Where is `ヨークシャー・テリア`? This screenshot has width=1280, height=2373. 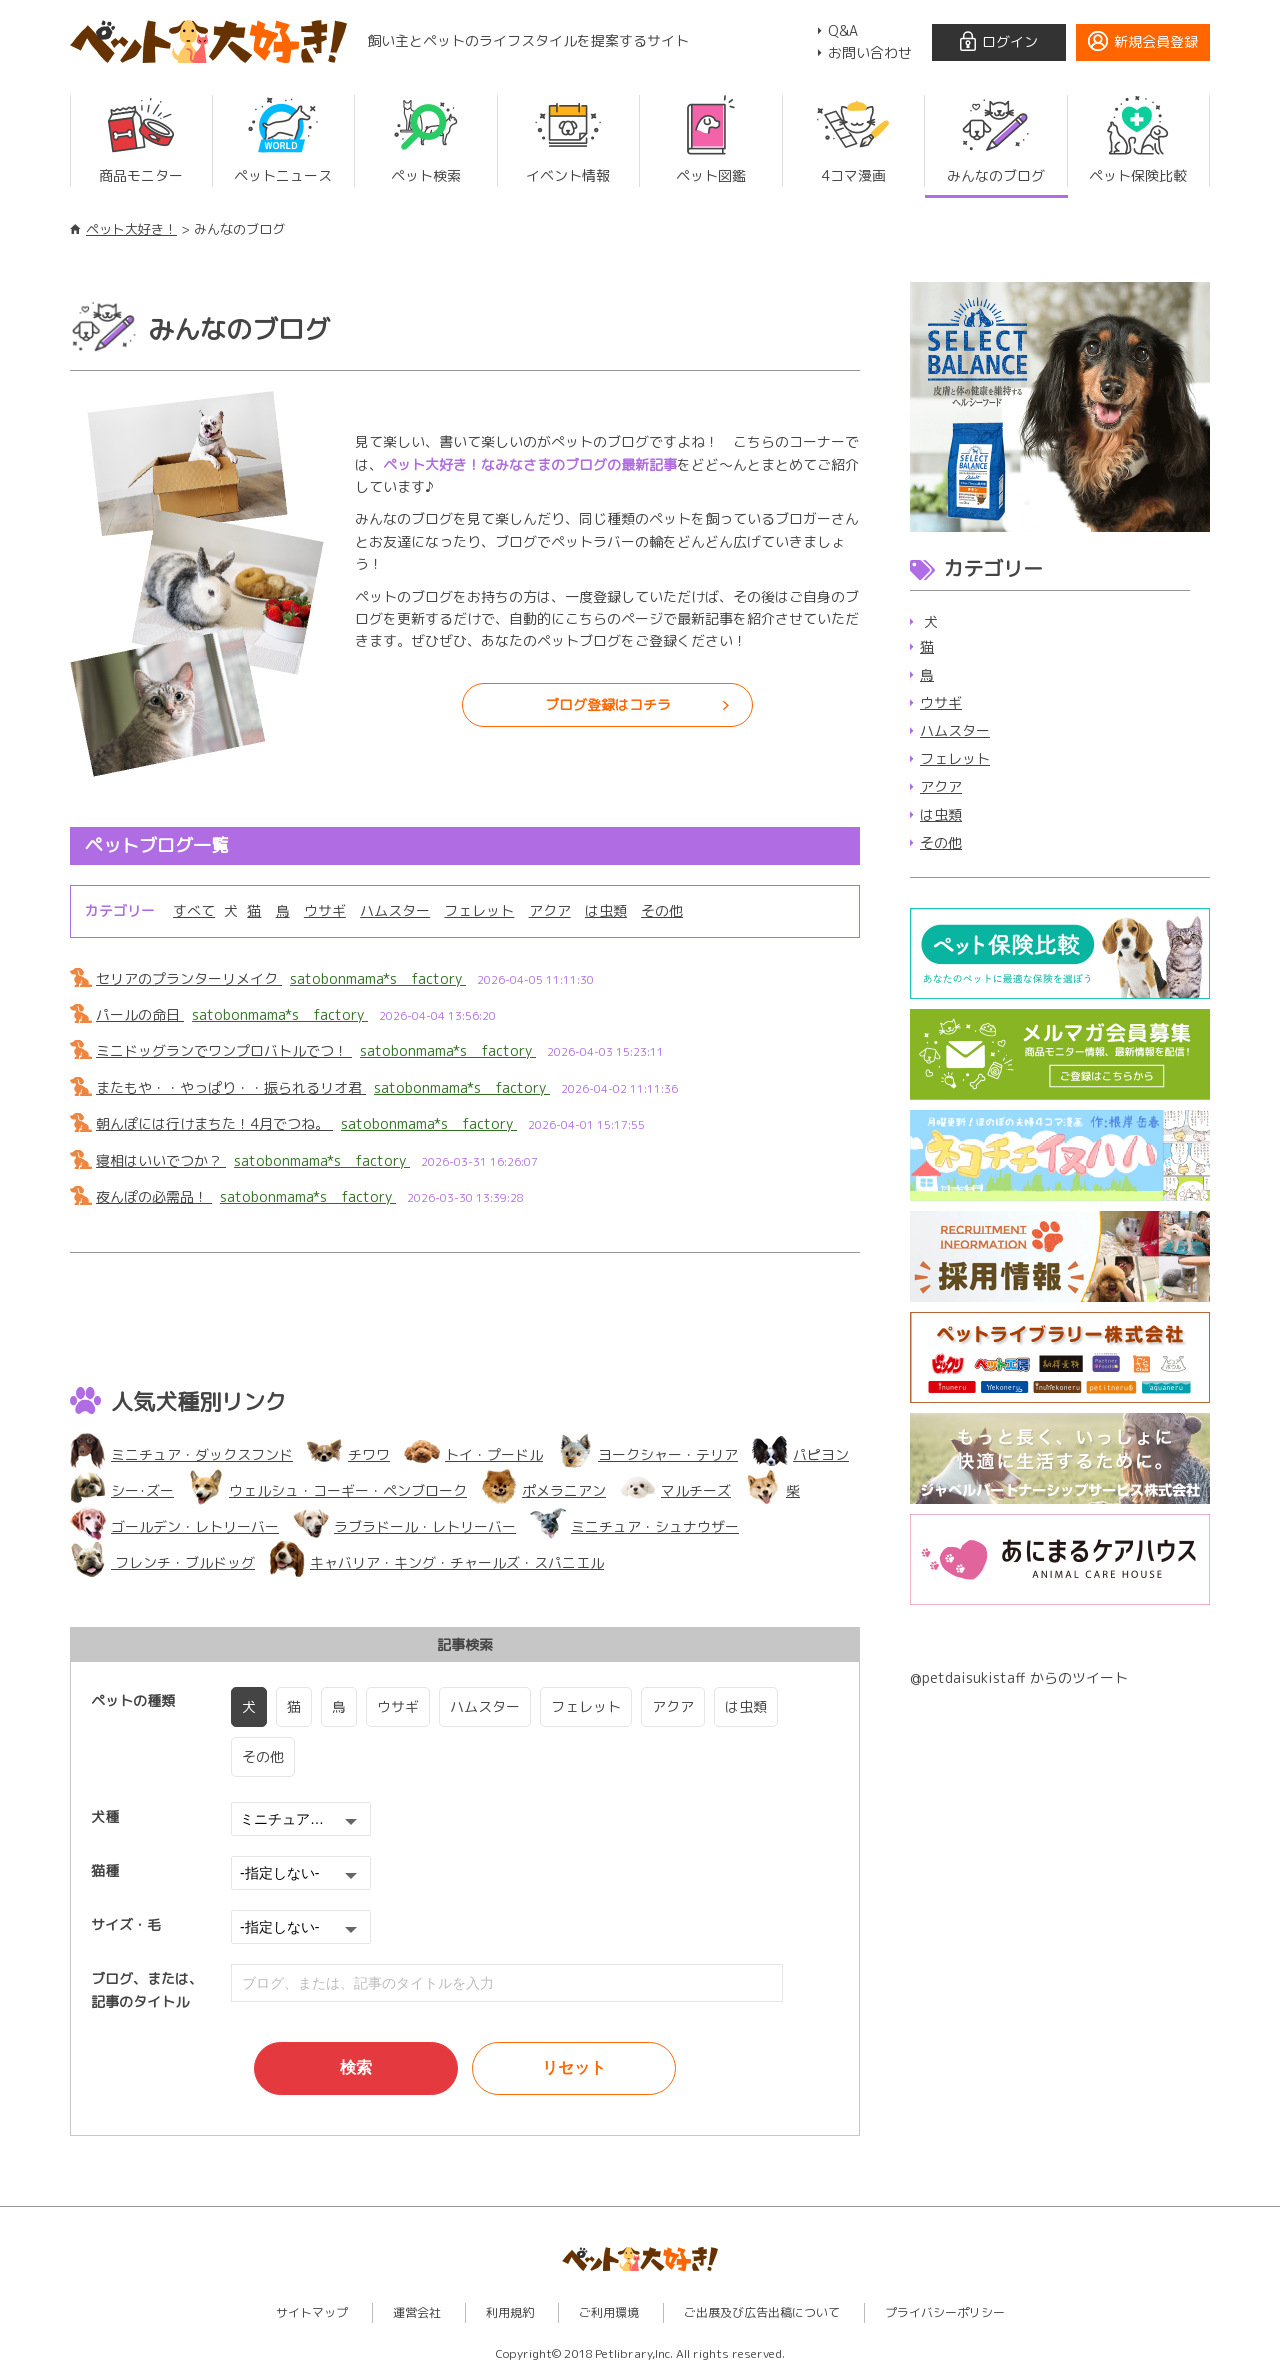 ヨークシャー・テリア is located at coordinates (647, 1454).